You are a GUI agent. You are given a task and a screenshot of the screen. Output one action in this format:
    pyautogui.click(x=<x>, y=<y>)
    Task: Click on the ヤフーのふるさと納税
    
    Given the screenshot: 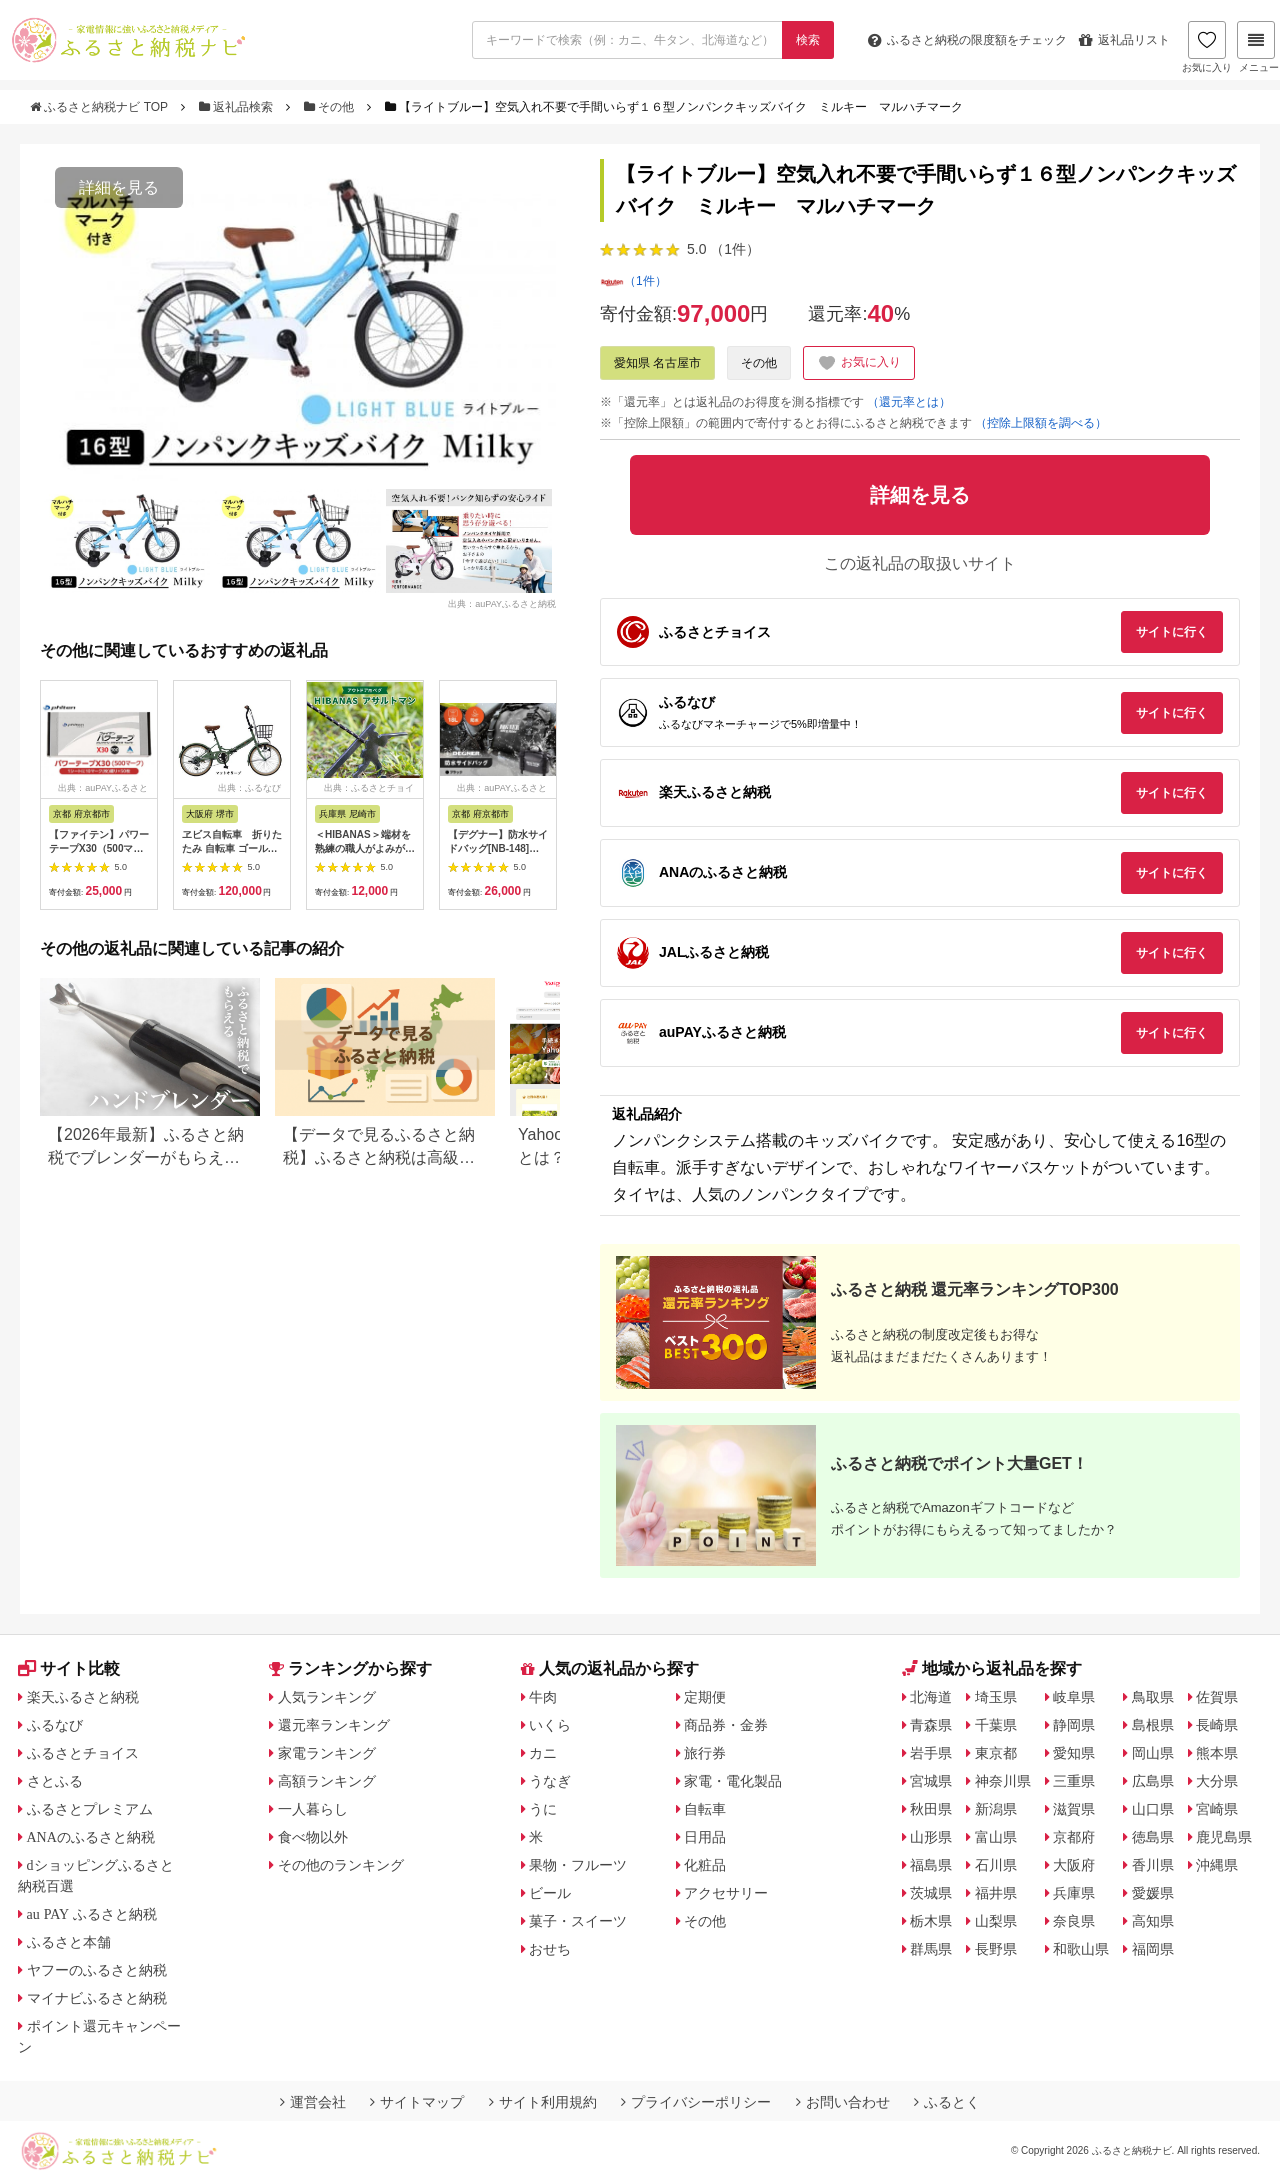 What is the action you would take?
    pyautogui.click(x=97, y=1970)
    